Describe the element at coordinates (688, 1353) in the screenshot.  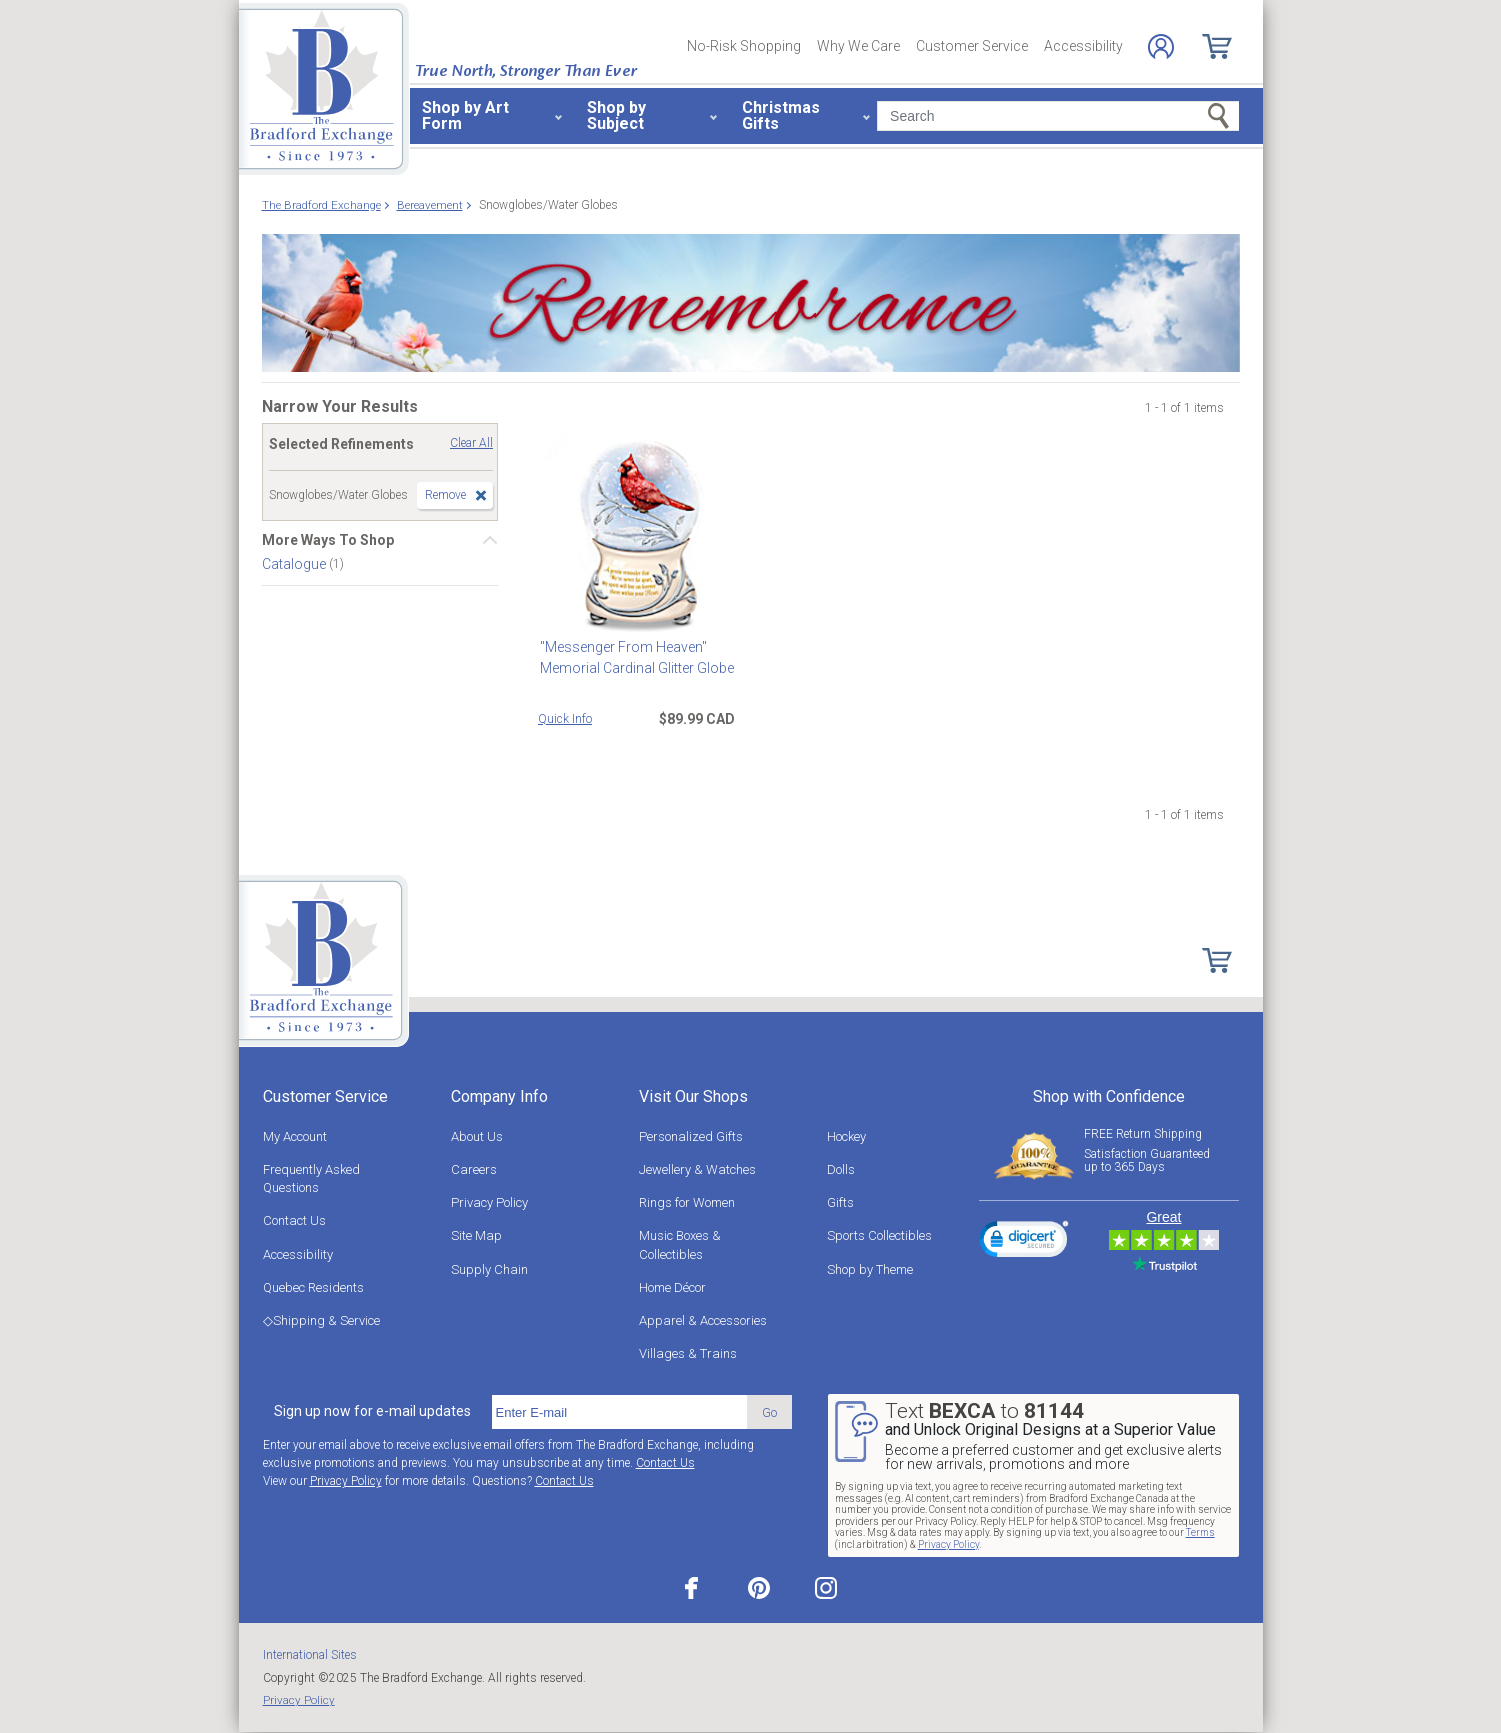
I see `Villages & Trains` at that location.